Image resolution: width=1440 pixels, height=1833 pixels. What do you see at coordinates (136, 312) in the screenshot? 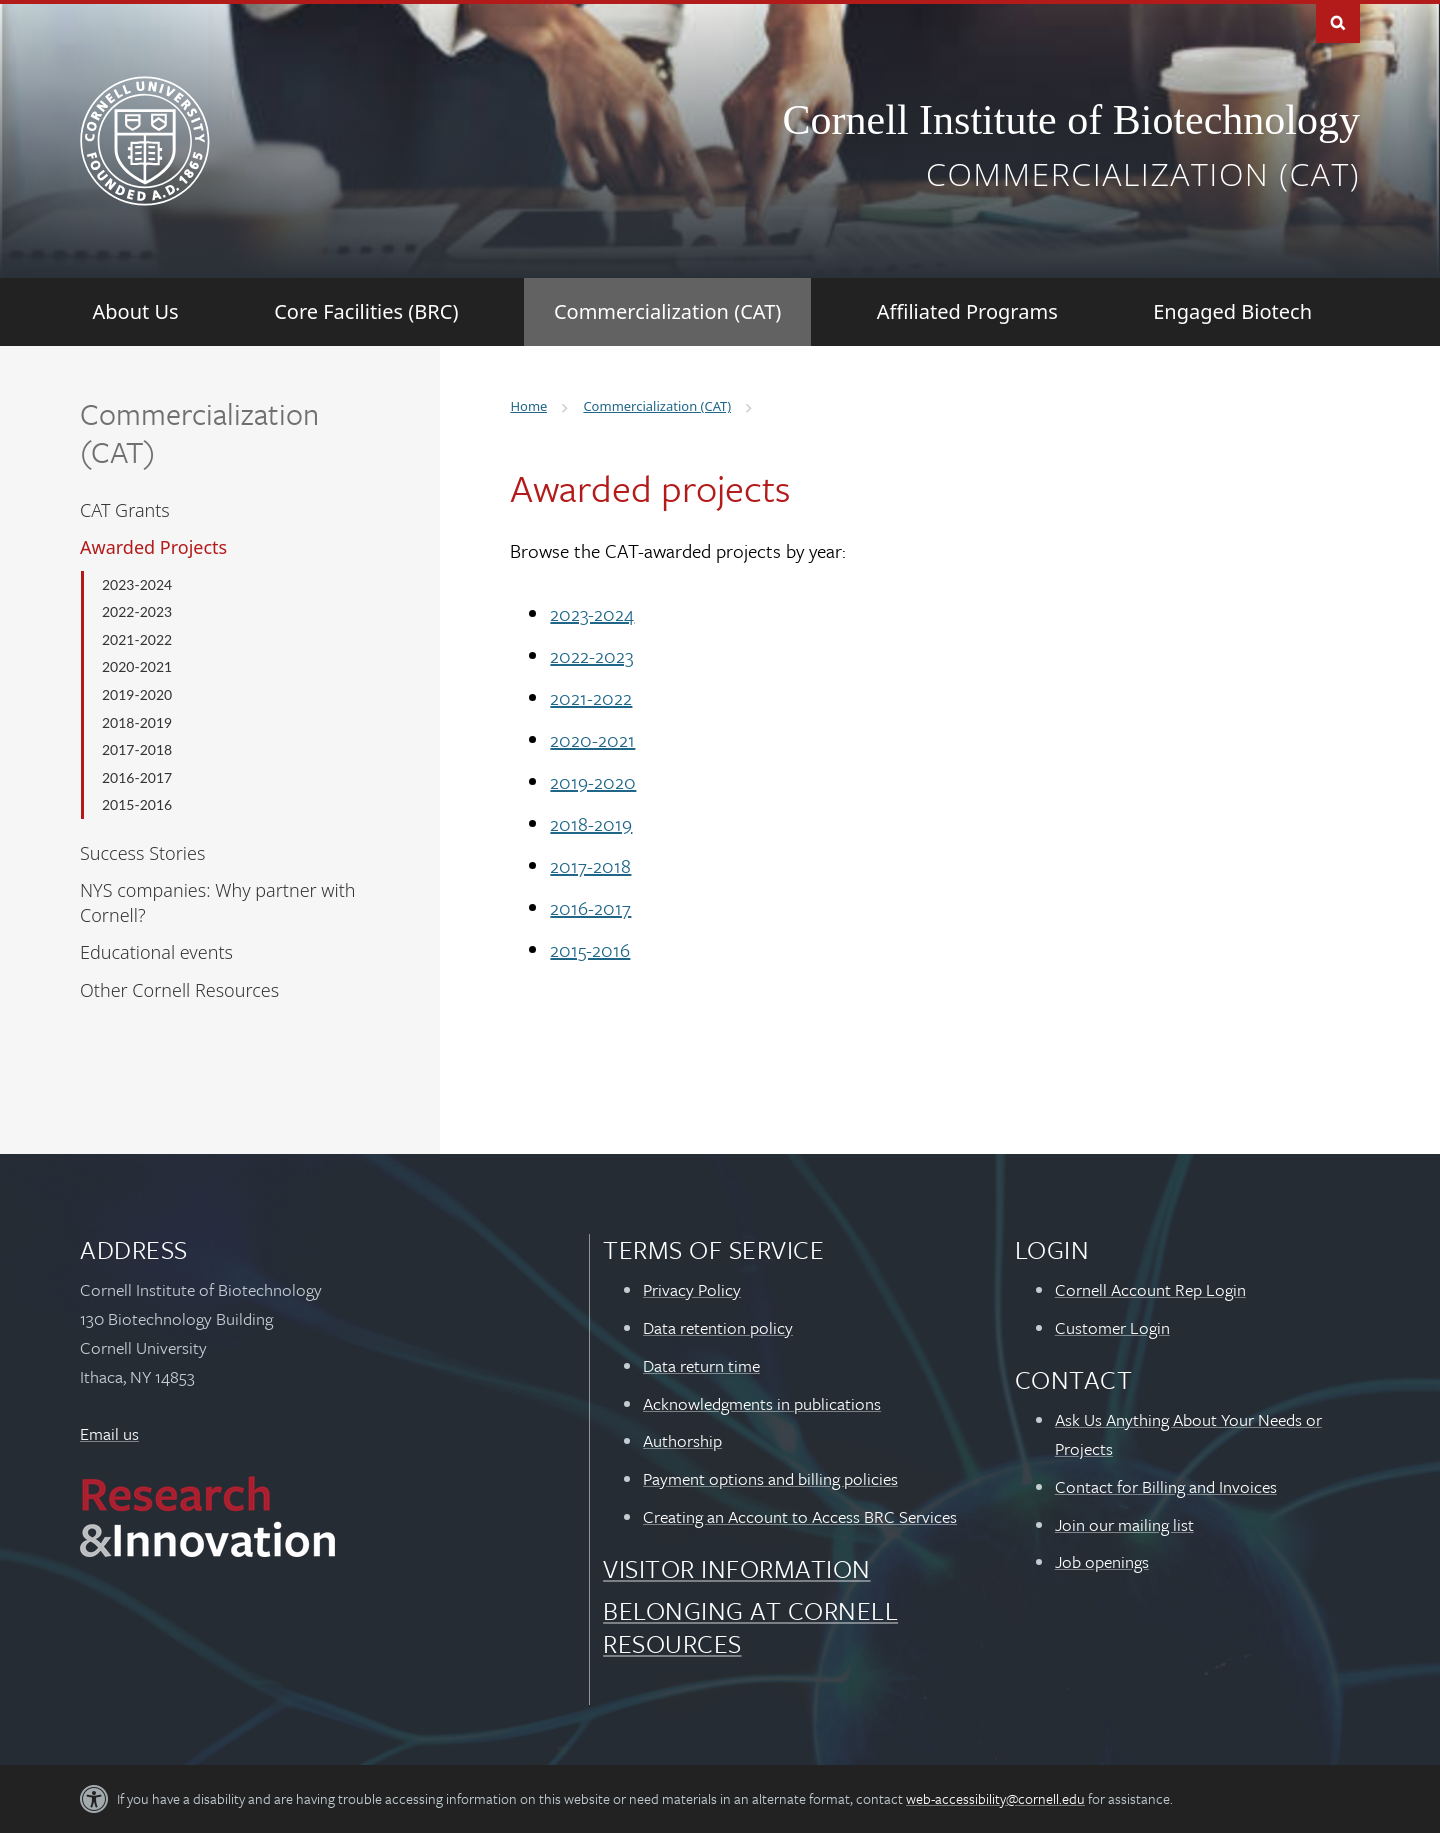
I see `[About Us]` at bounding box center [136, 312].